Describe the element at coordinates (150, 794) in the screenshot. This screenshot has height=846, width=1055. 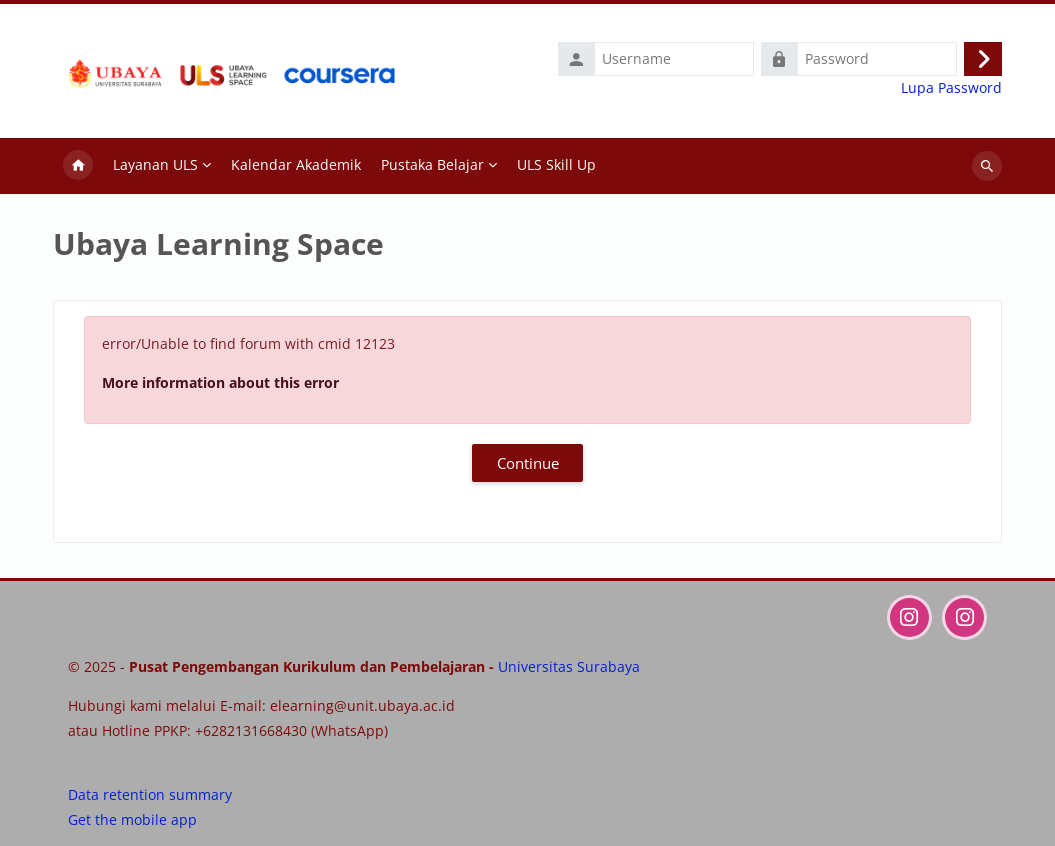
I see `Data retention summary` at that location.